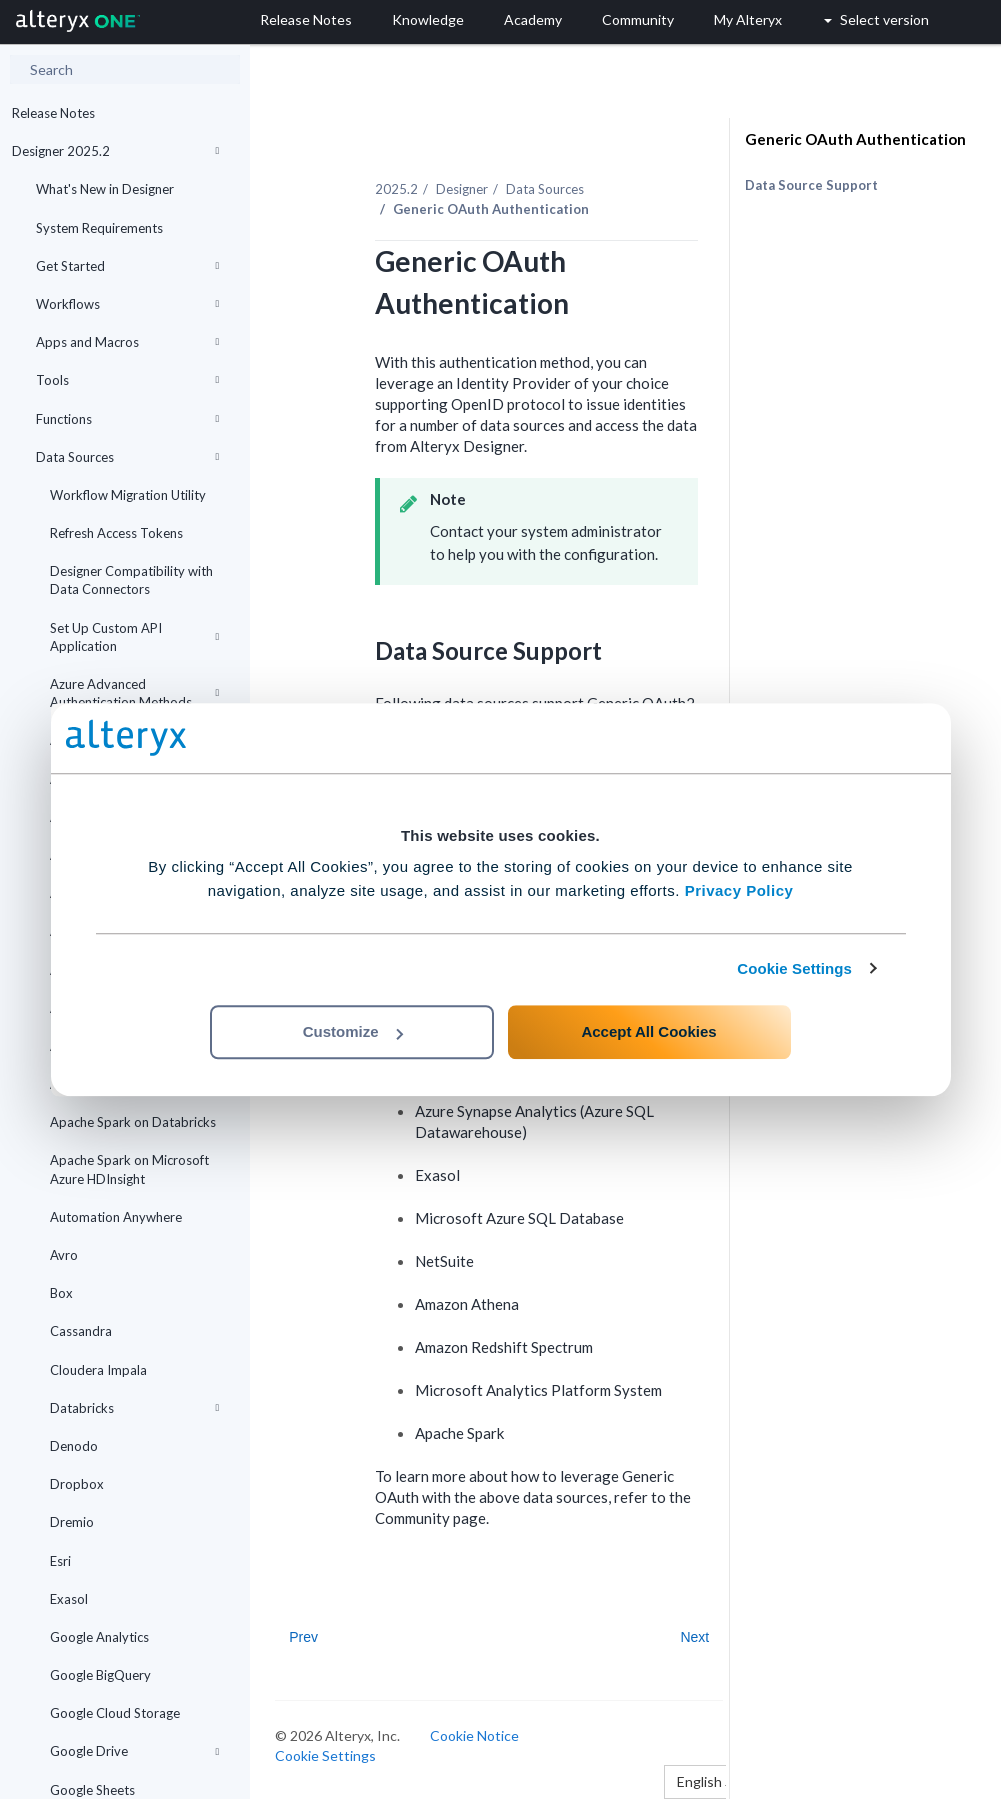 The width and height of the screenshot is (1001, 1799). Describe the element at coordinates (100, 1675) in the screenshot. I see `Google BigQuery` at that location.